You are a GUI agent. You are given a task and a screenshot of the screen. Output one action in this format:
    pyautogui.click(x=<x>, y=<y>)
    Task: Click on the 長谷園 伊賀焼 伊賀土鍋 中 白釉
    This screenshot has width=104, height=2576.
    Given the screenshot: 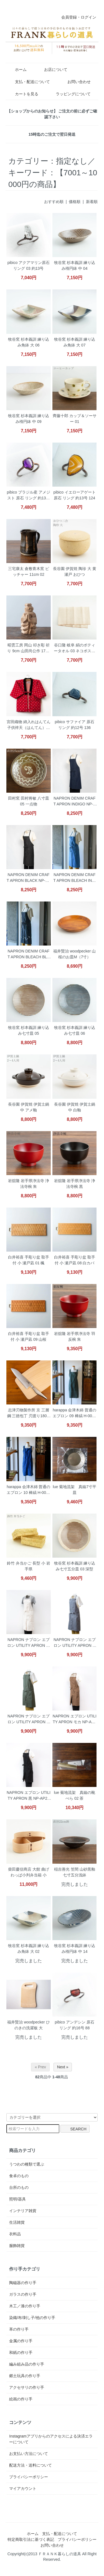 What is the action you would take?
    pyautogui.click(x=74, y=1107)
    